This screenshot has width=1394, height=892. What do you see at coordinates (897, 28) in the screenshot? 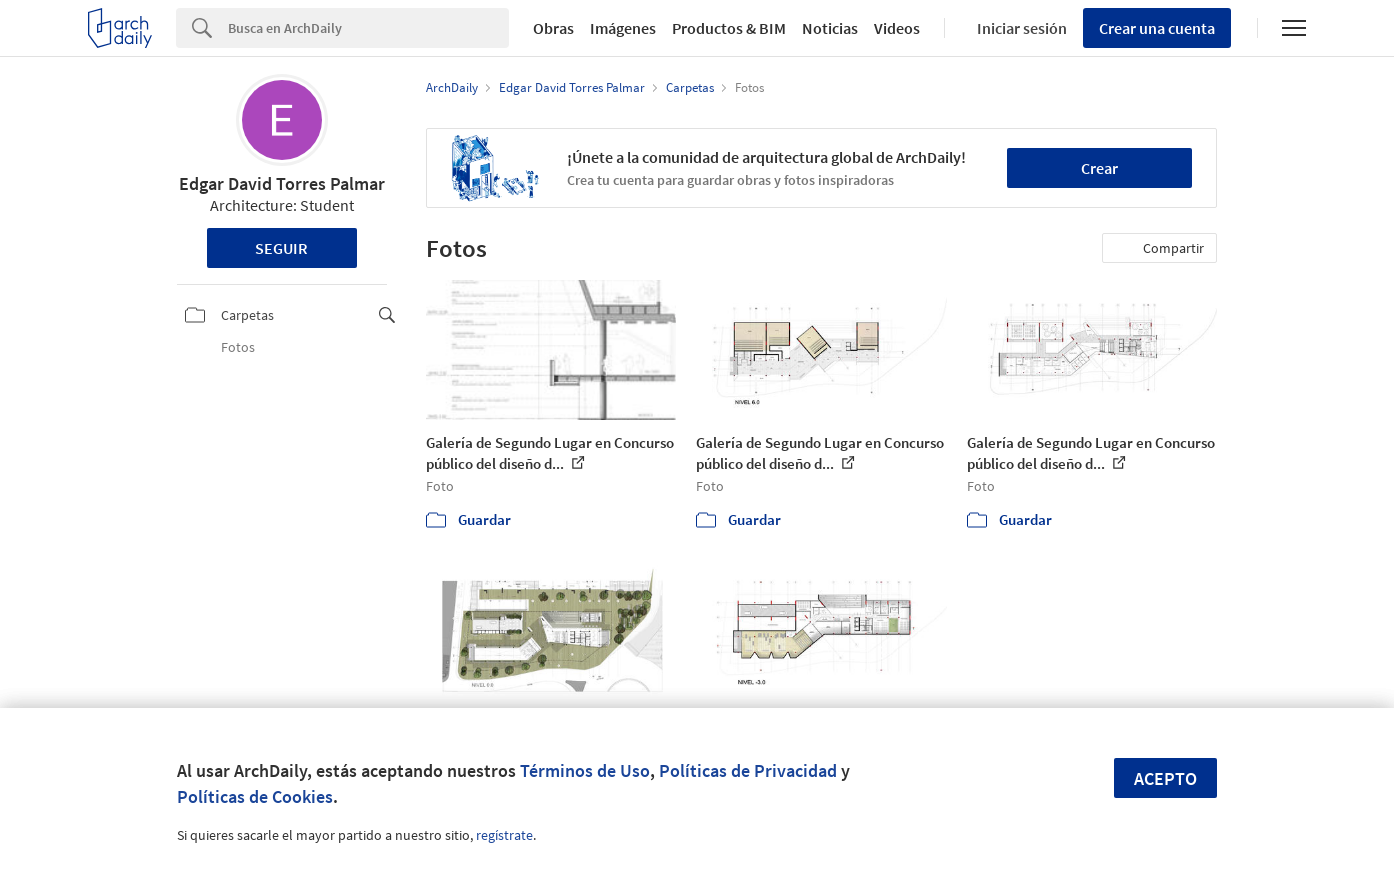
I see `Videos` at bounding box center [897, 28].